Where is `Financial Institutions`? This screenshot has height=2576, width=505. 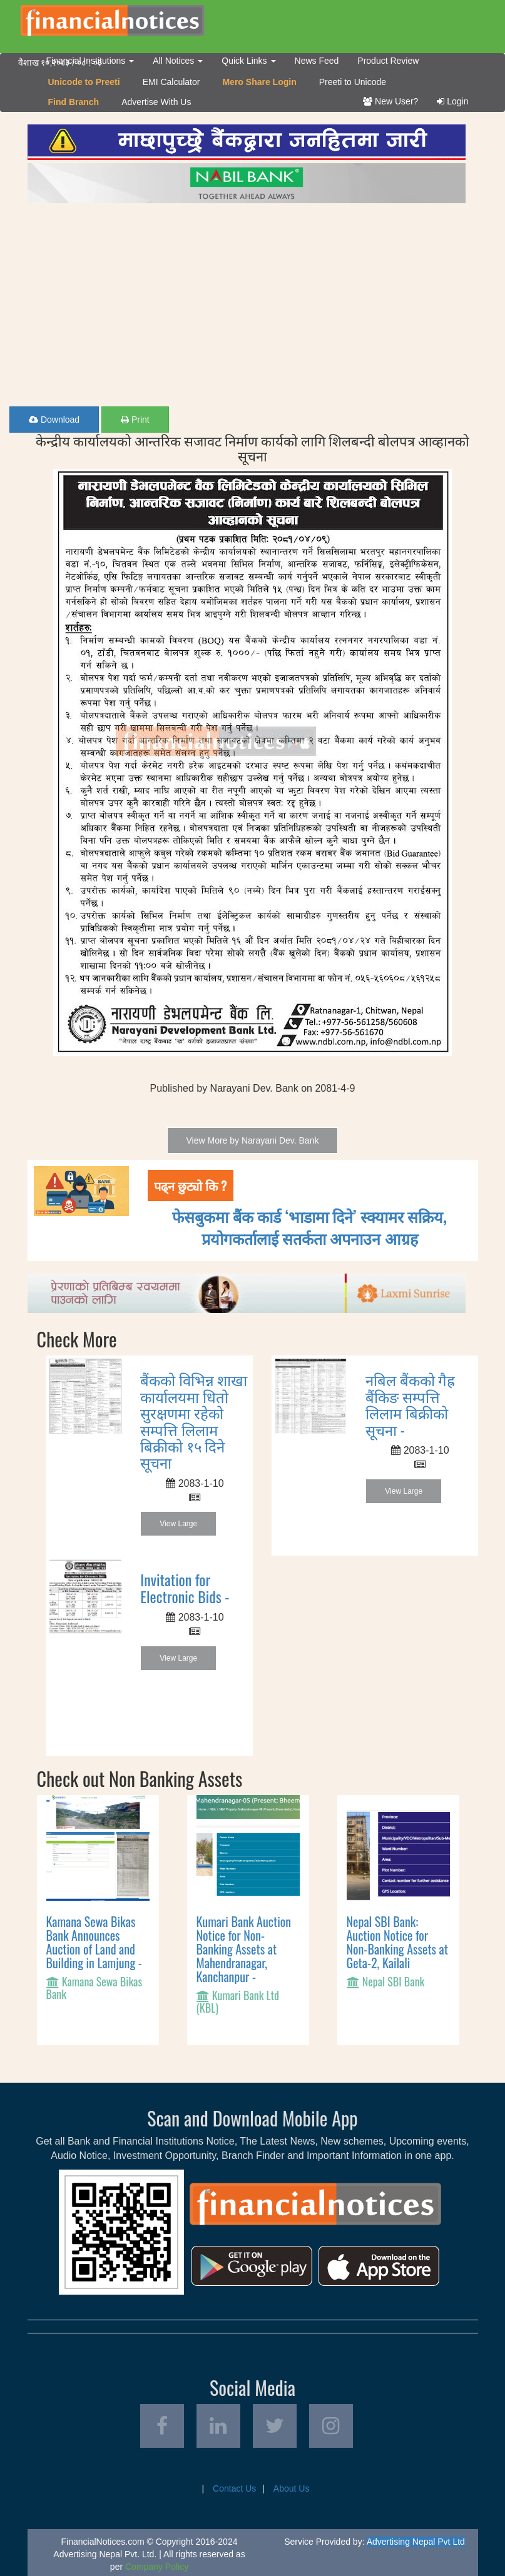
Financial Institutions is located at coordinates (90, 61).